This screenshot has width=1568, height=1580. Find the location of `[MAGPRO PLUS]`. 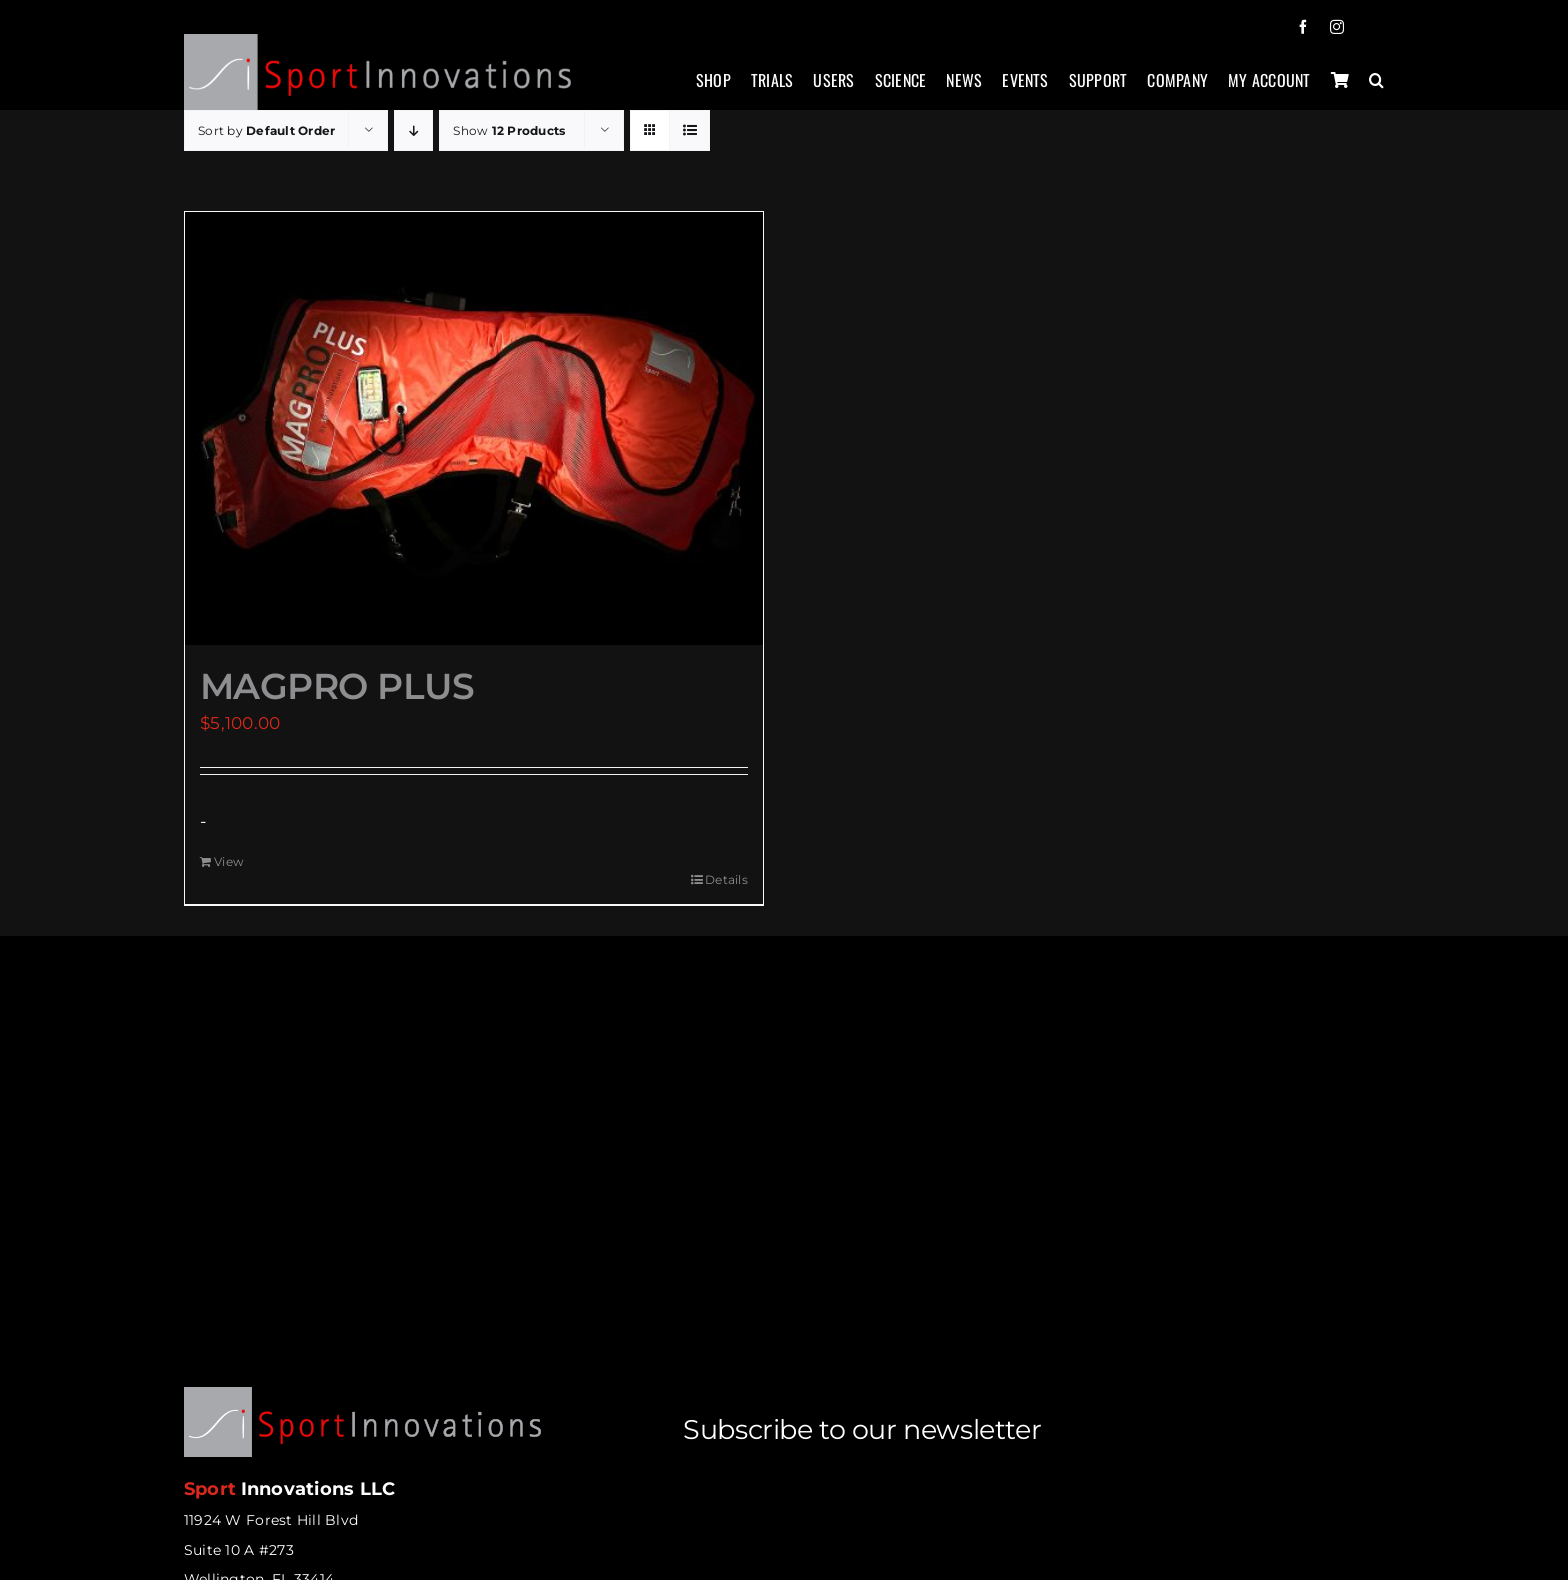

[MAGPRO PLUS] is located at coordinates (474, 429).